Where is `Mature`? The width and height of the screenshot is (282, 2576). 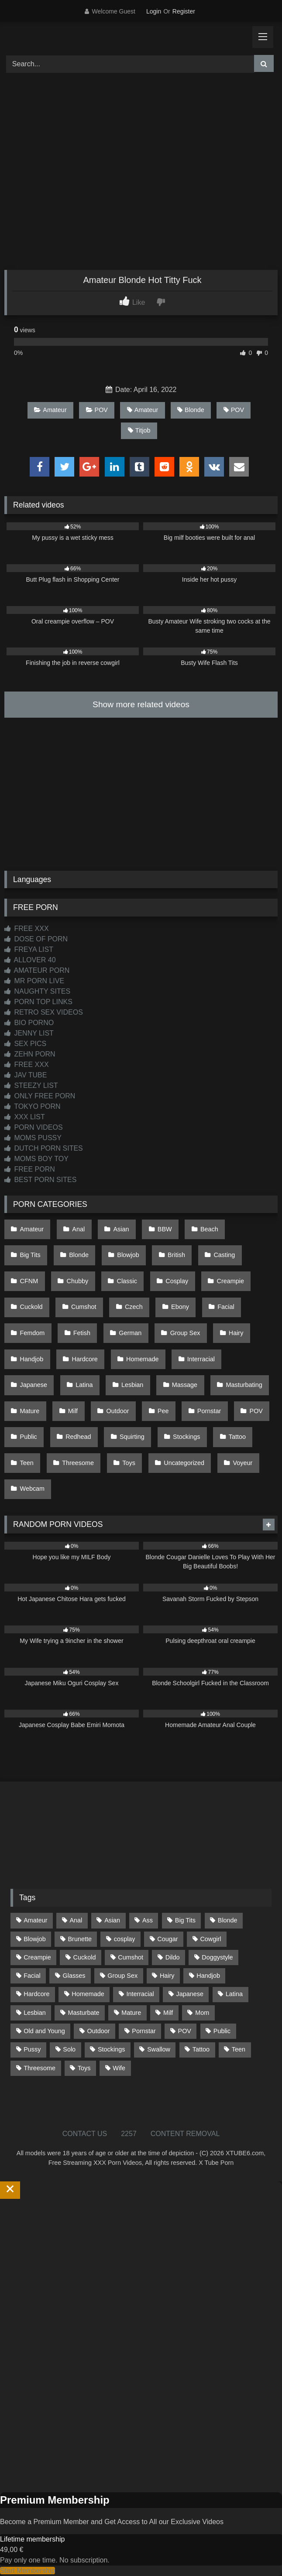 Mature is located at coordinates (30, 1410).